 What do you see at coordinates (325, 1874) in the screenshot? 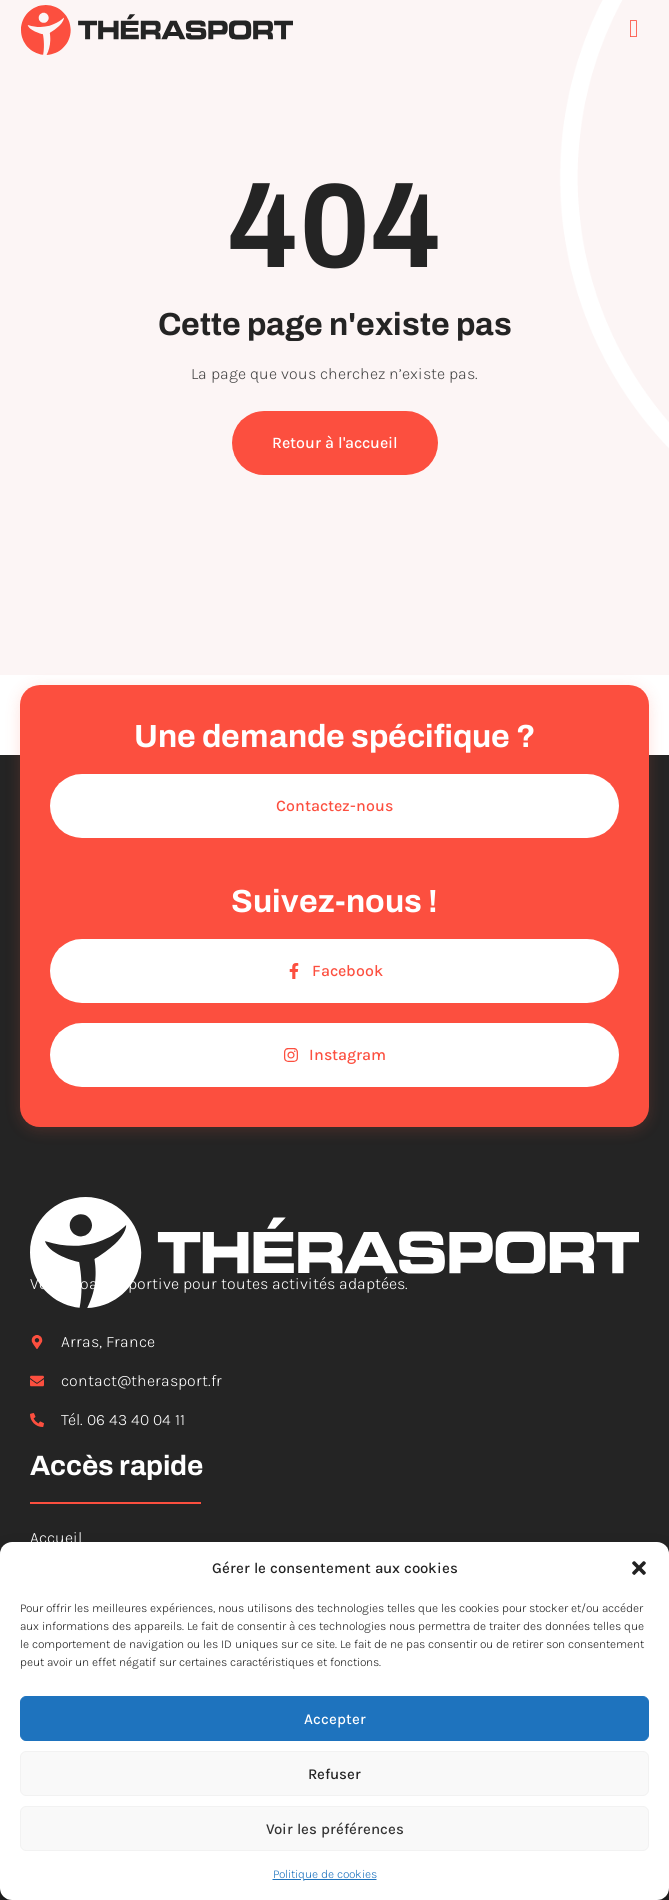
I see `Politique de cookies` at bounding box center [325, 1874].